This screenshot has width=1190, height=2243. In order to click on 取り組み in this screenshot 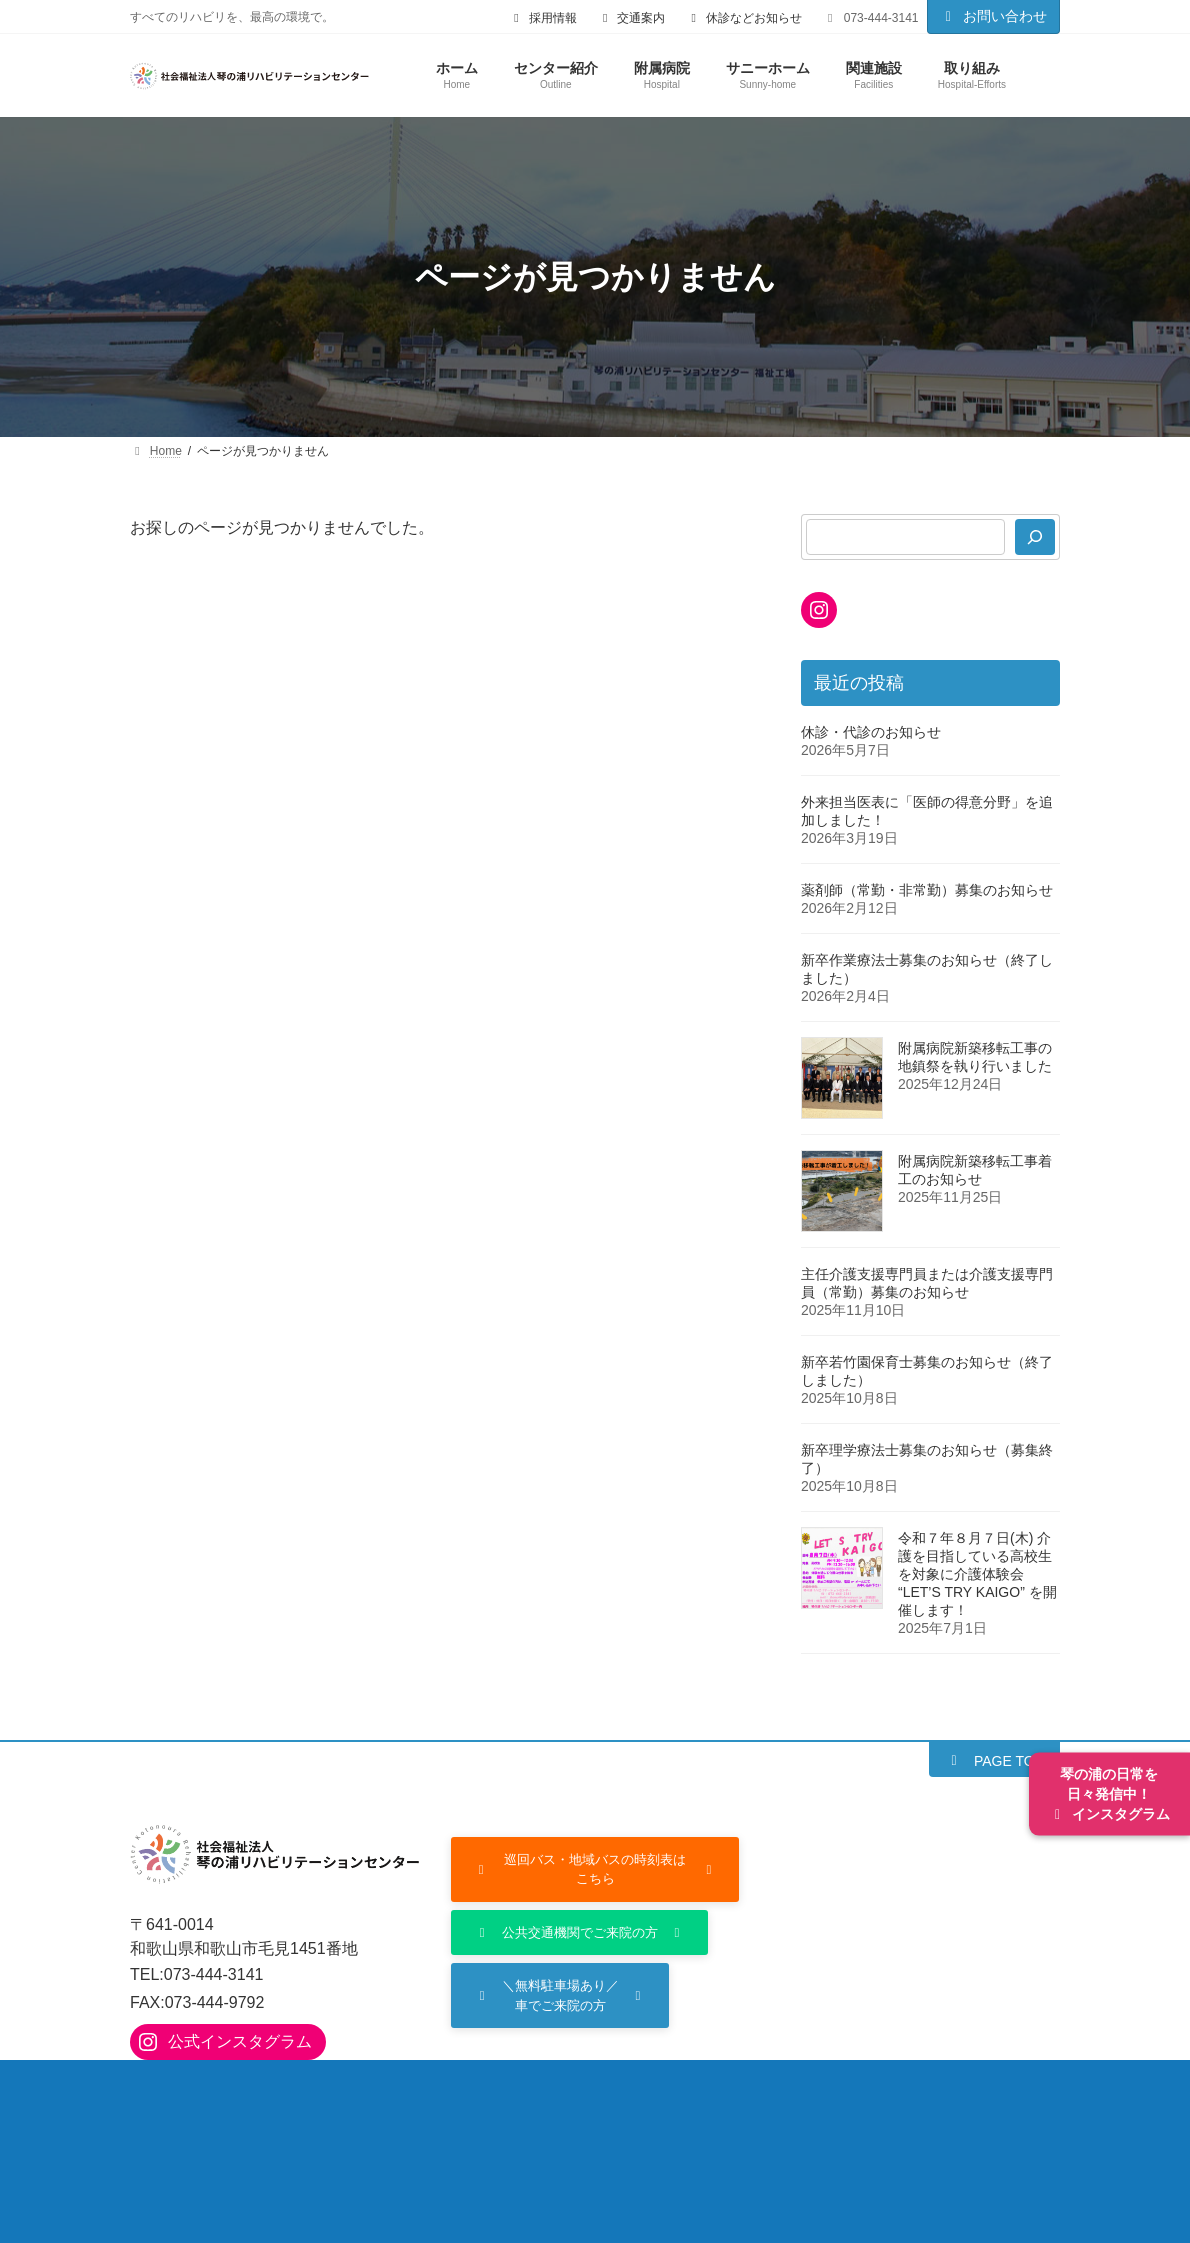, I will do `click(284, 2139)`.